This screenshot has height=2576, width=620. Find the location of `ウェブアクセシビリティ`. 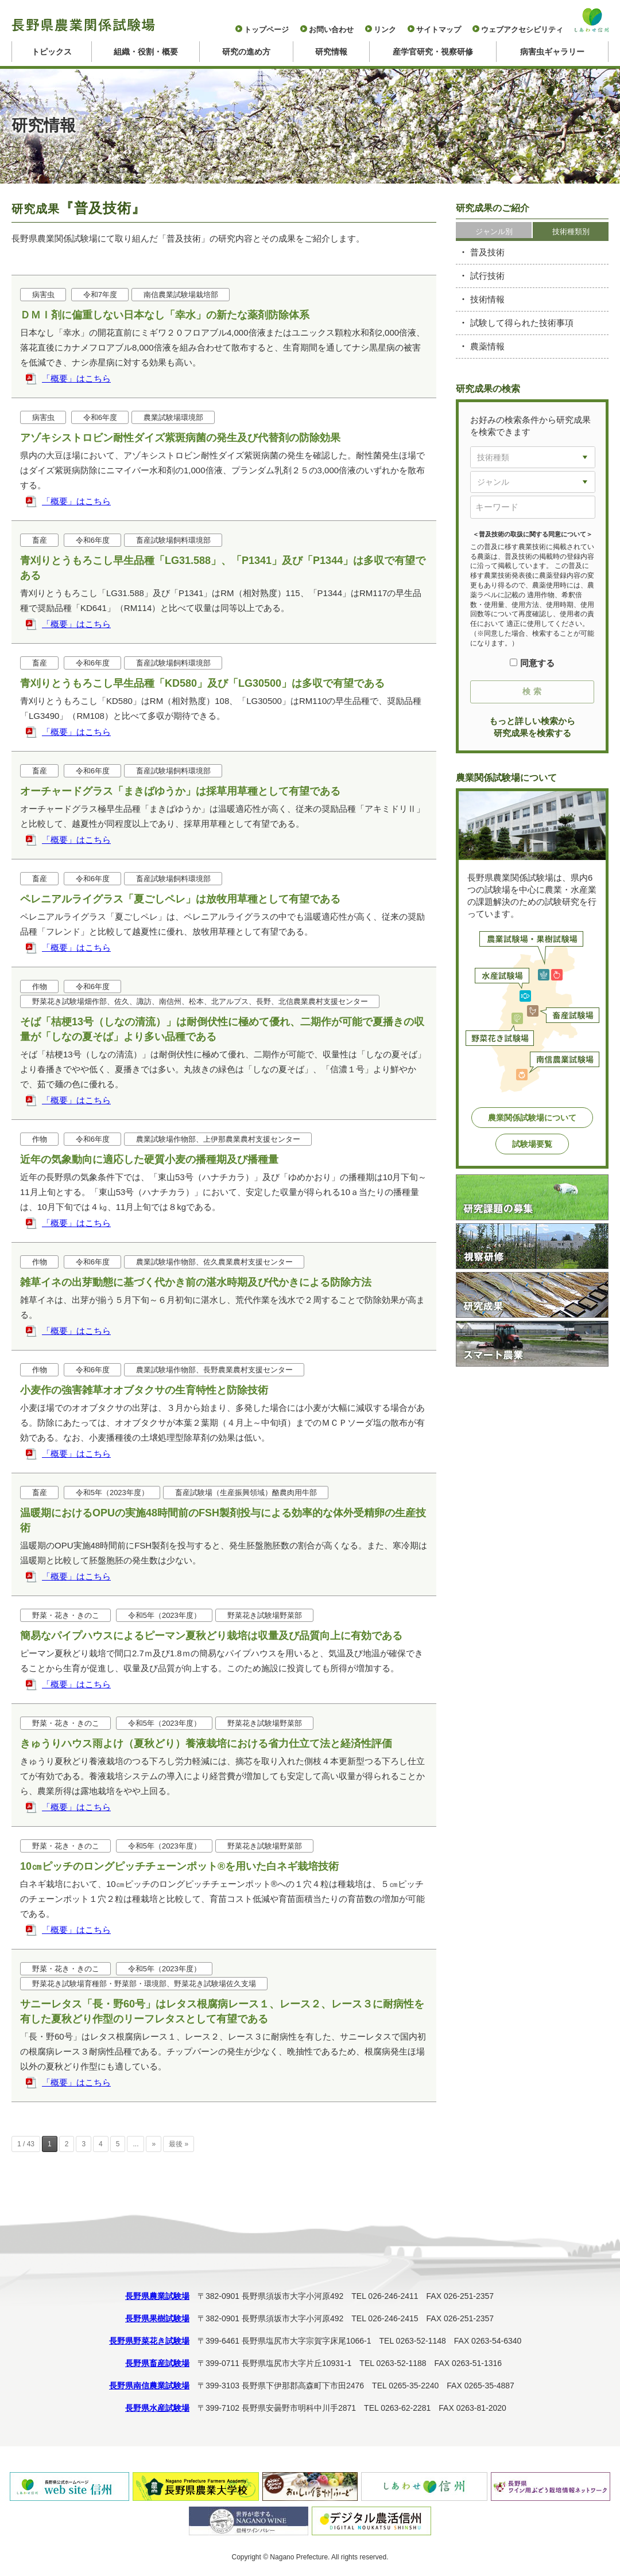

ウェブアクセシビリティ is located at coordinates (522, 29).